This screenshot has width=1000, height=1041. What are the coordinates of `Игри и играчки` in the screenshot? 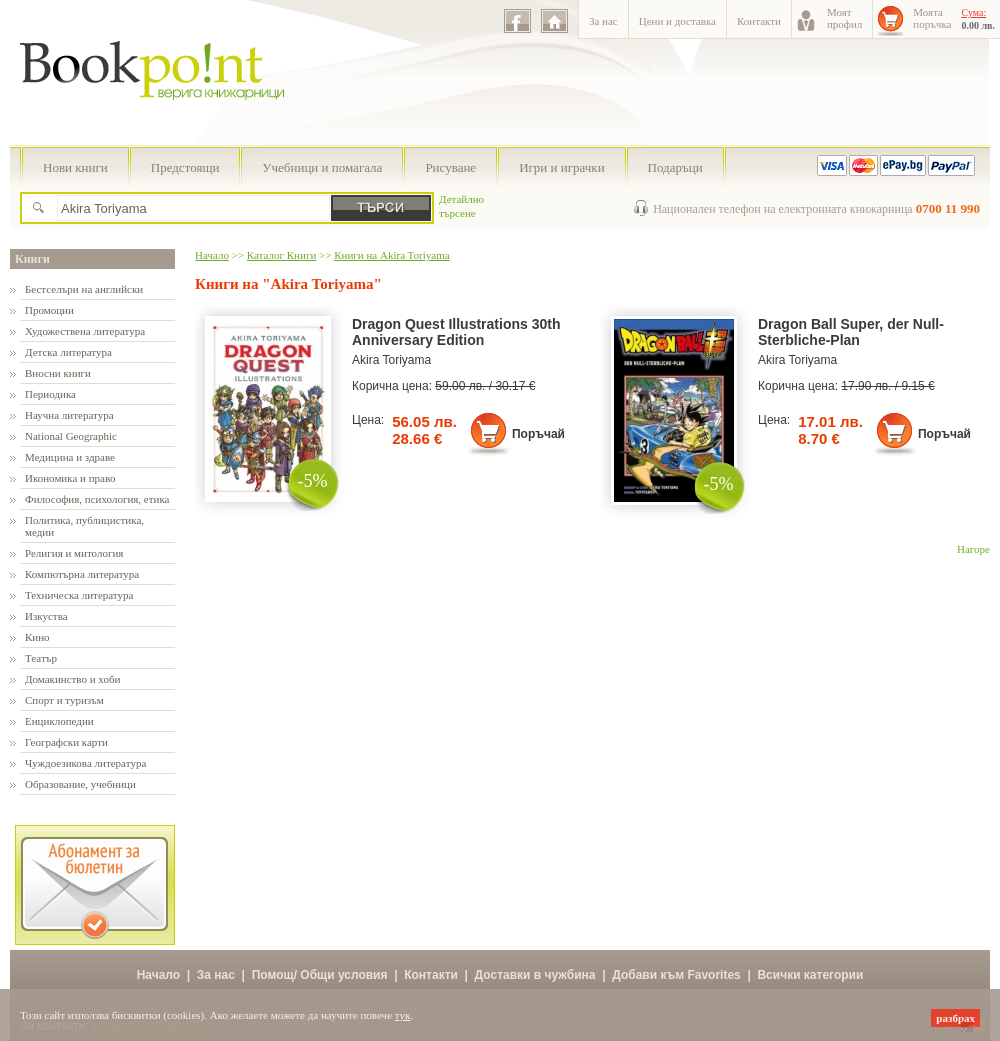 It's located at (561, 167).